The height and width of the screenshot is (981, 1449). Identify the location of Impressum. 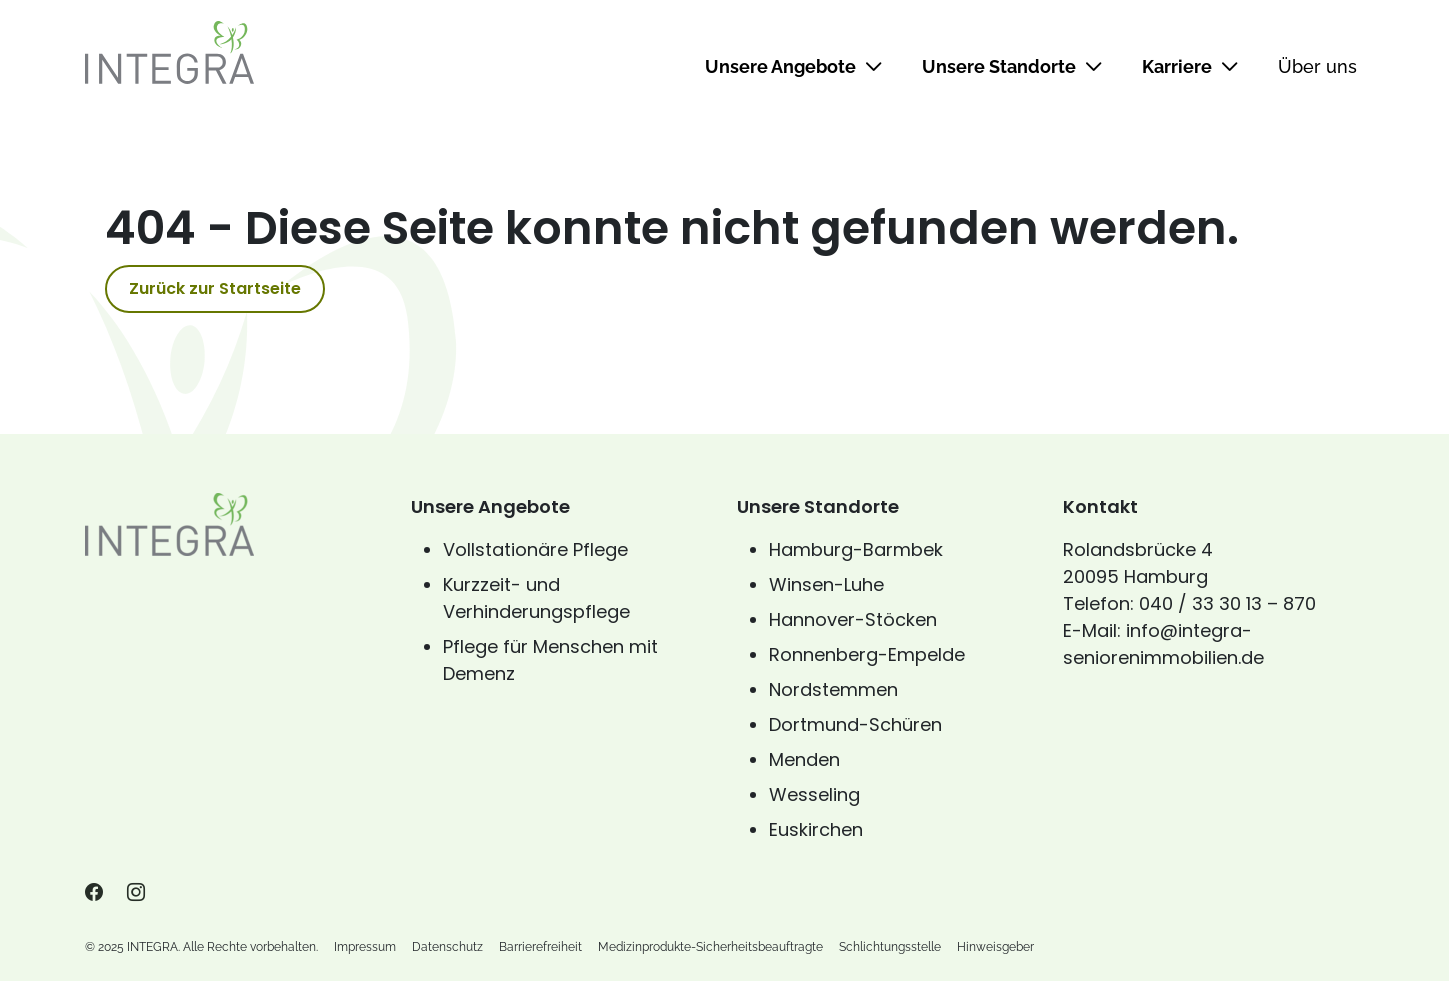
(365, 947).